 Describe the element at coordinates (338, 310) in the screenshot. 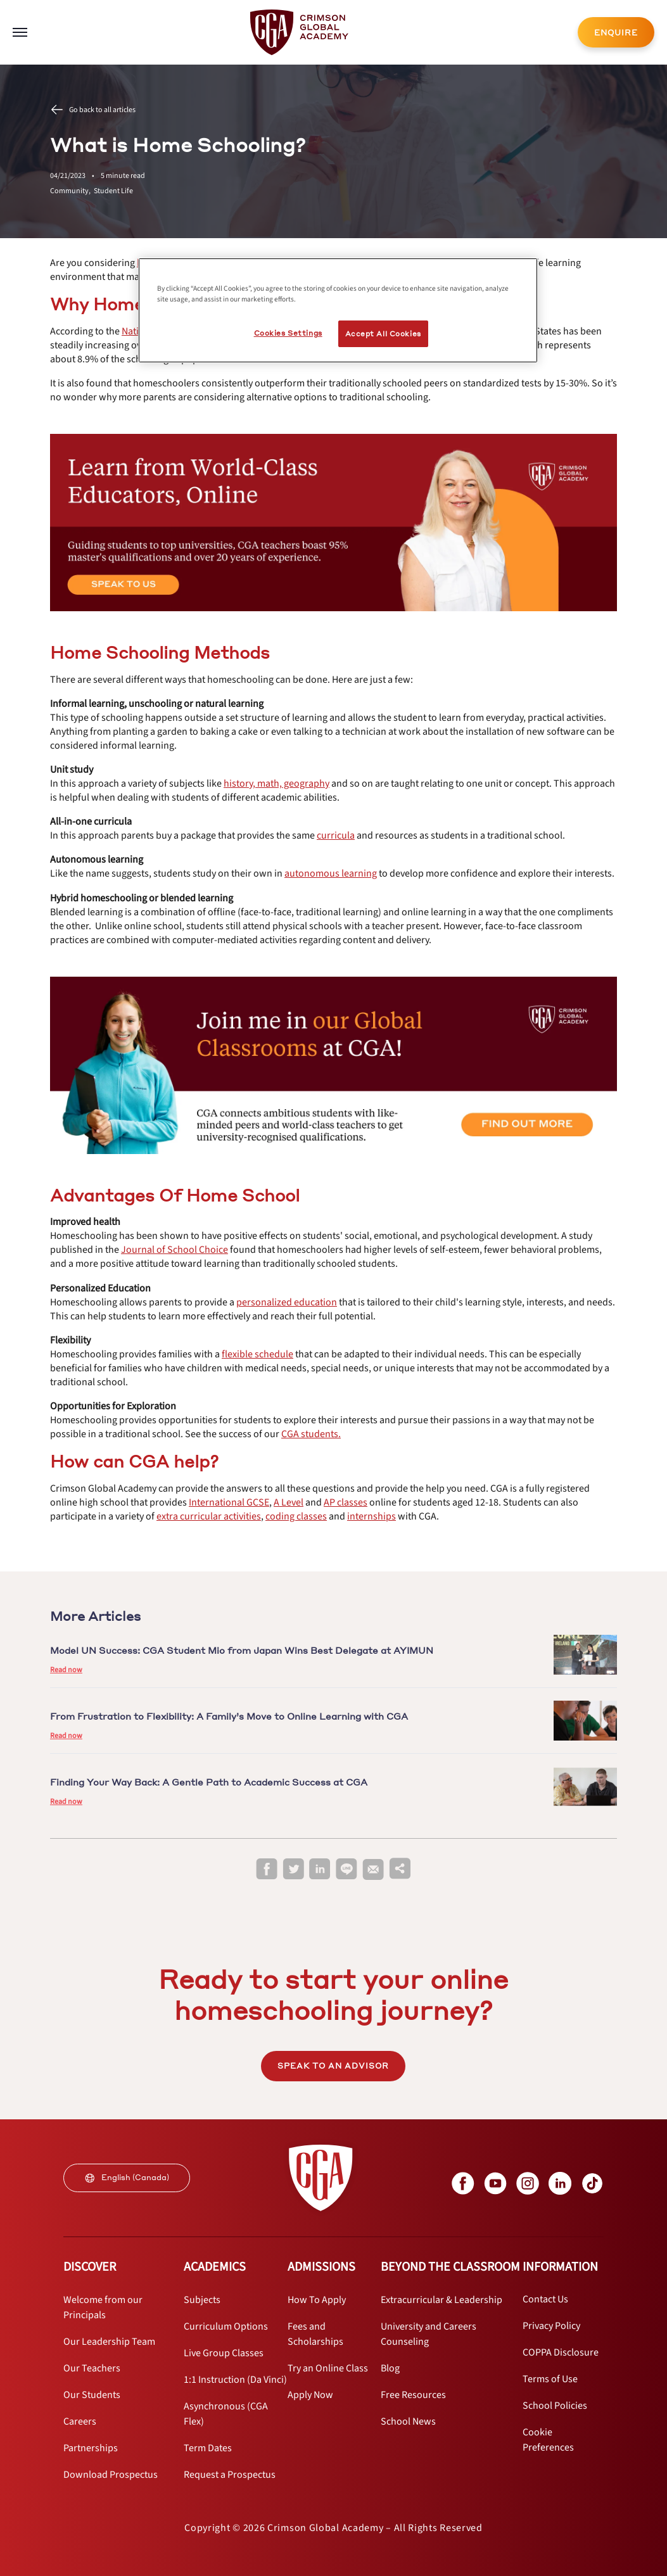

I see `[region]` at that location.